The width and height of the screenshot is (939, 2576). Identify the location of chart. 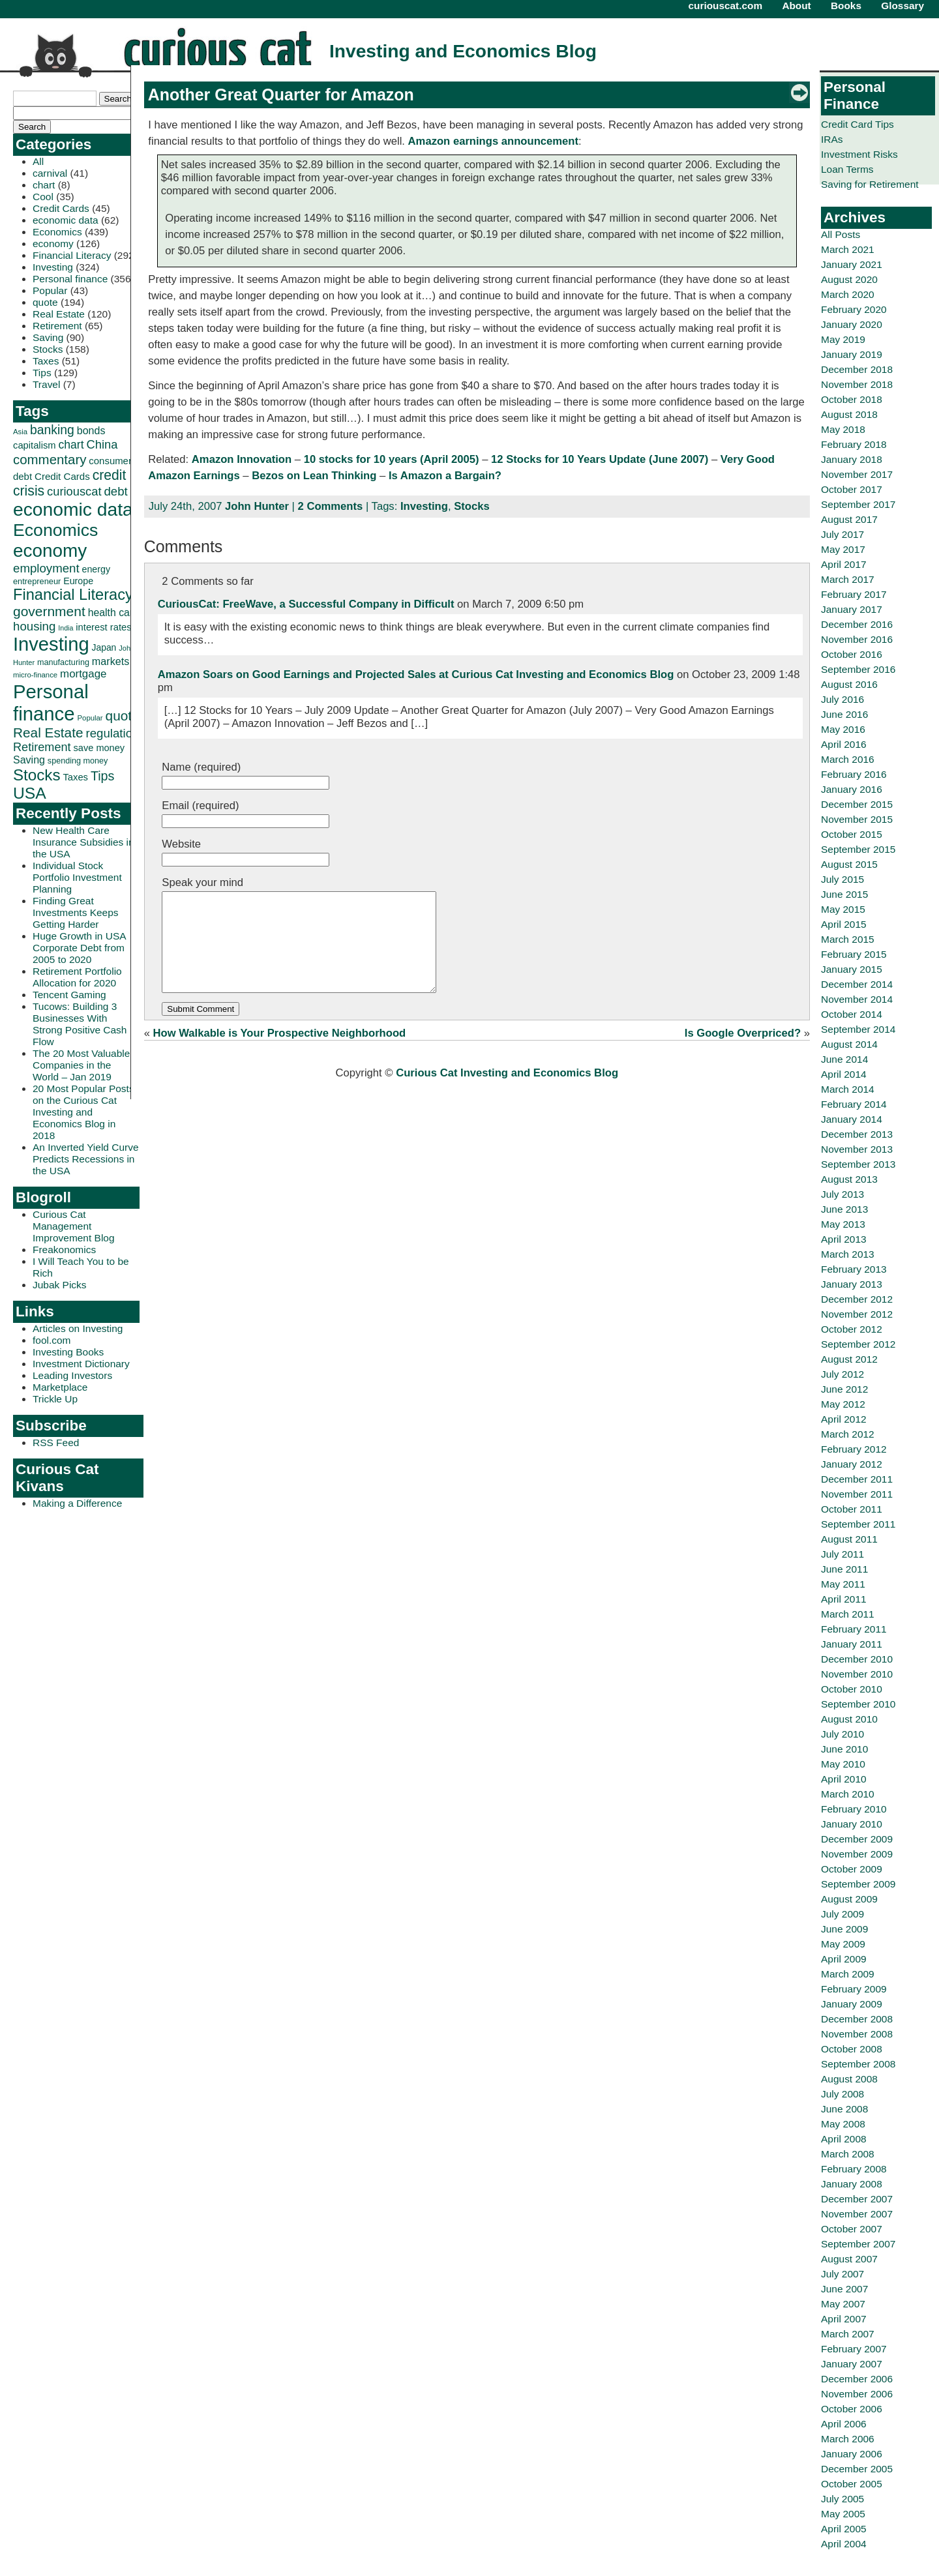
(44, 184).